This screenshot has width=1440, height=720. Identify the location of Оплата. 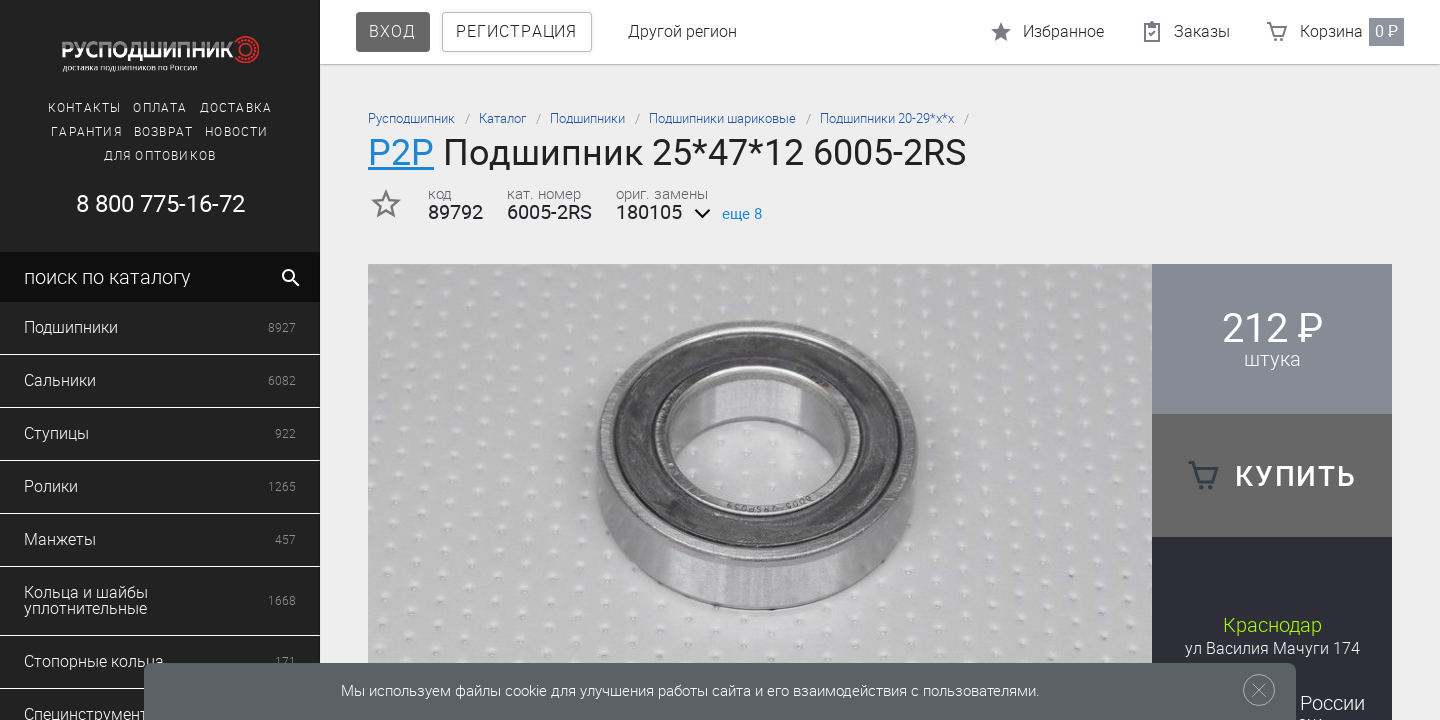
(160, 108).